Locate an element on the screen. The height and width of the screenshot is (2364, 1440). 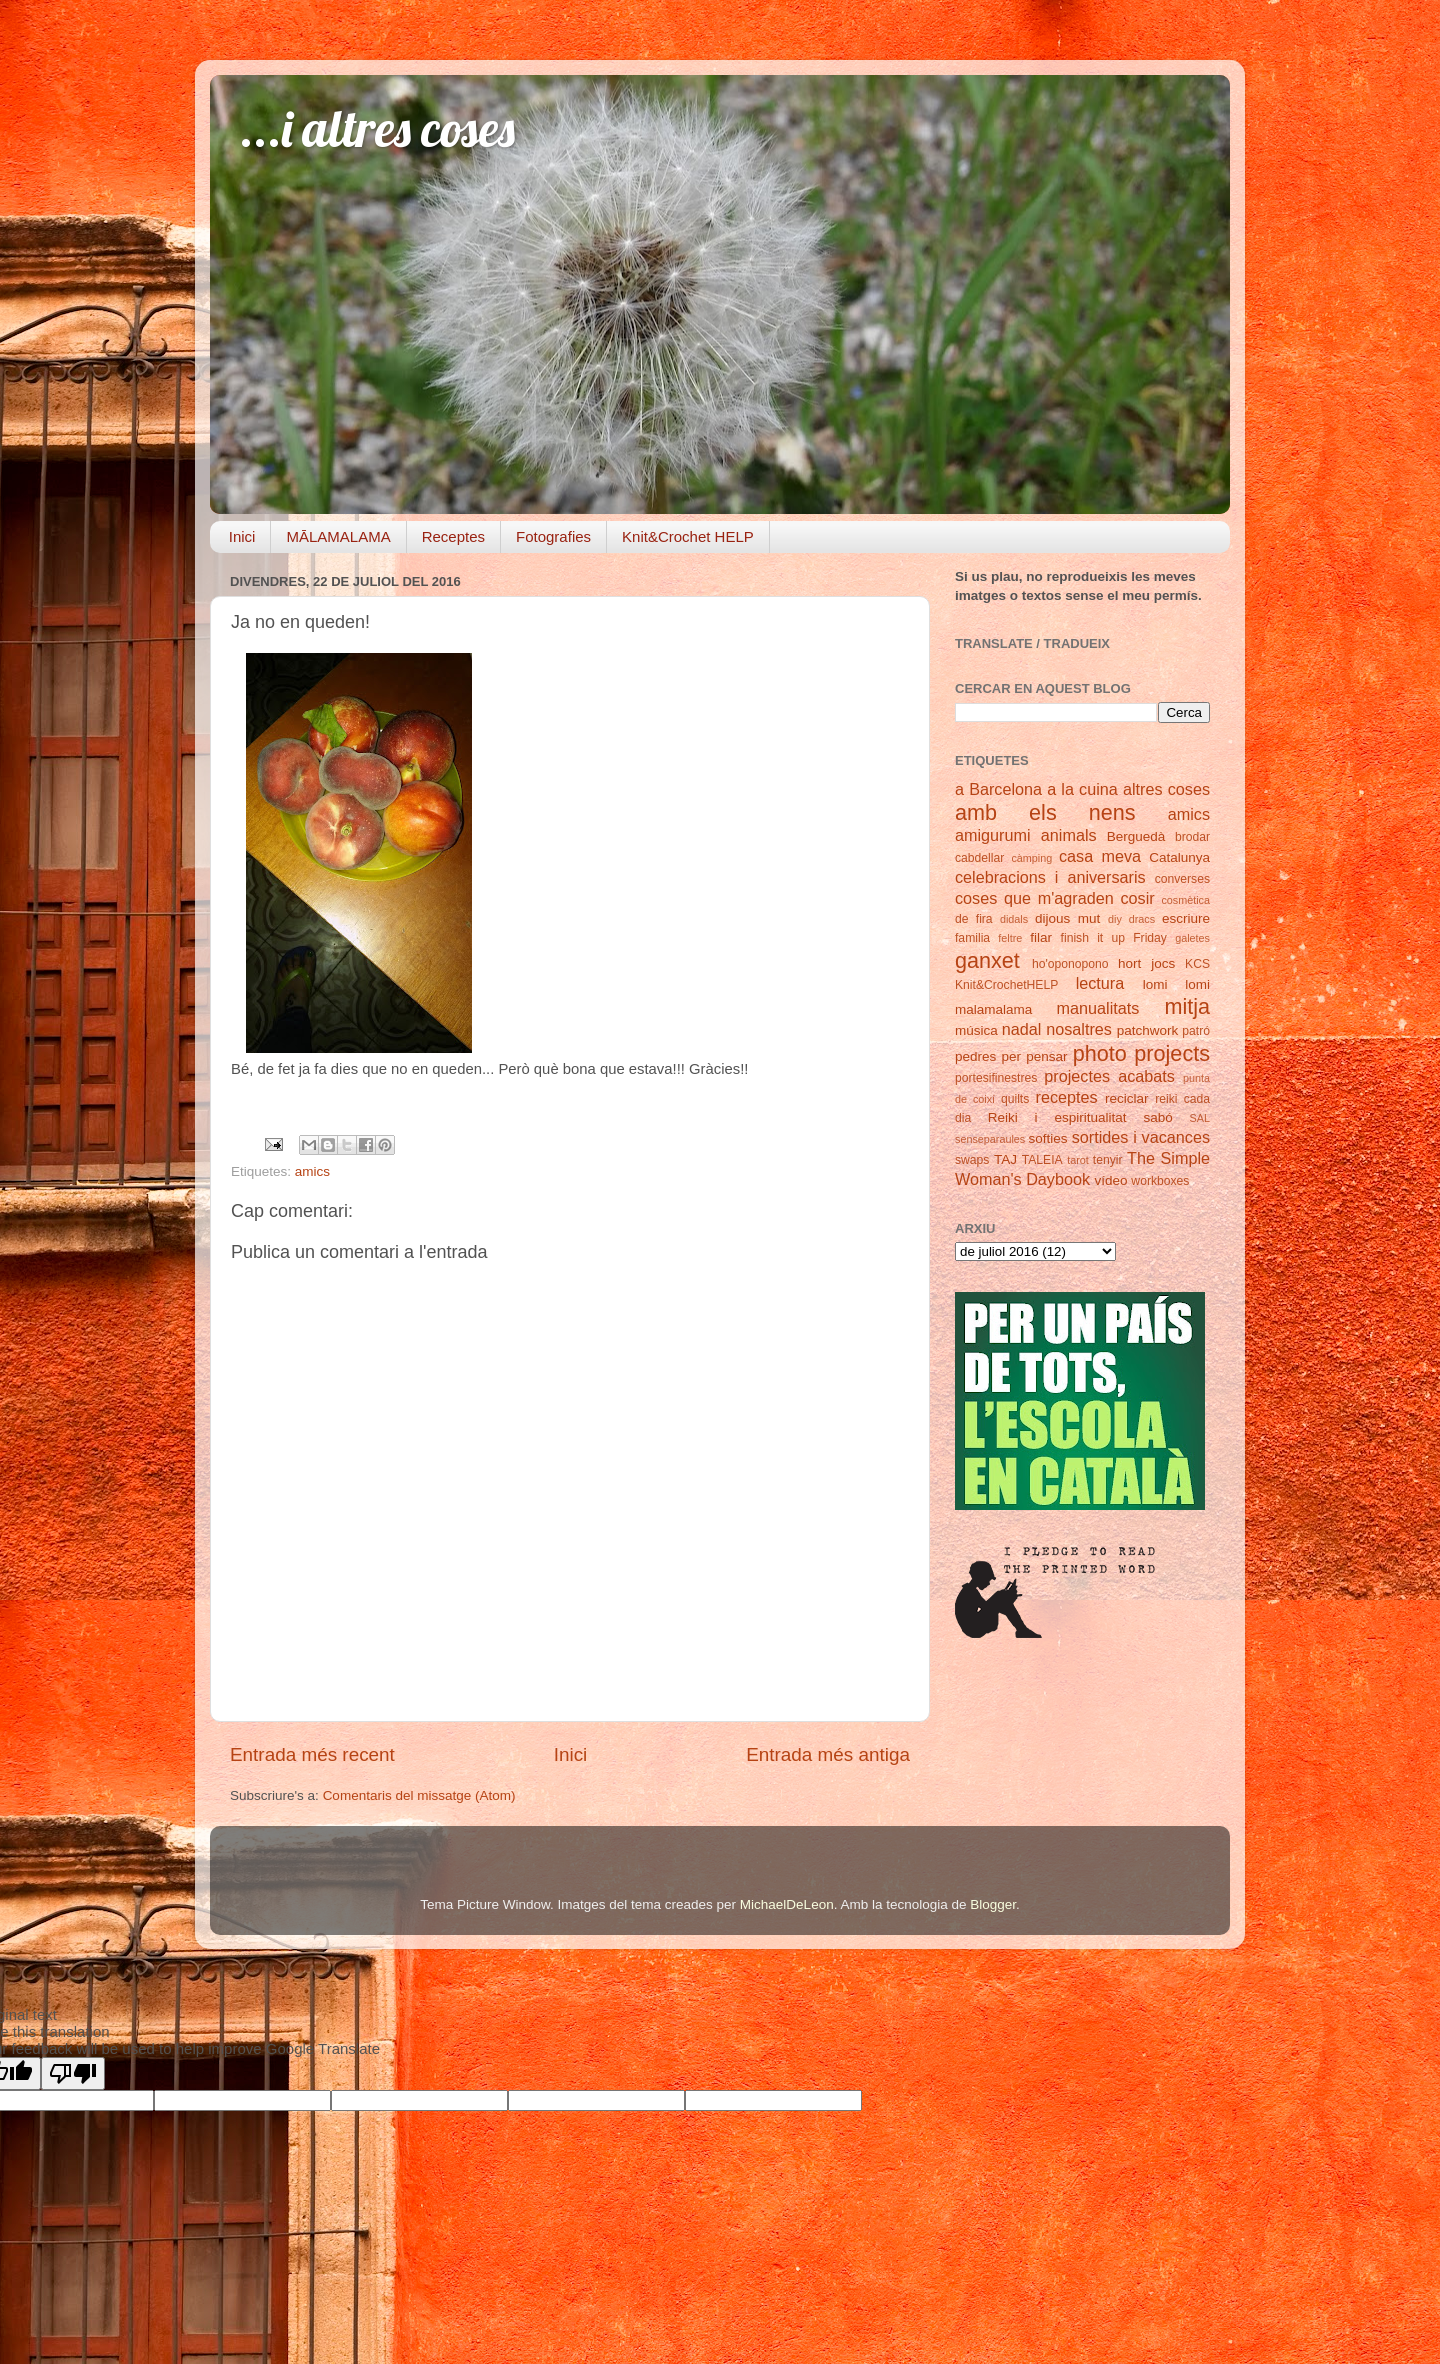
ganxet is located at coordinates (987, 960).